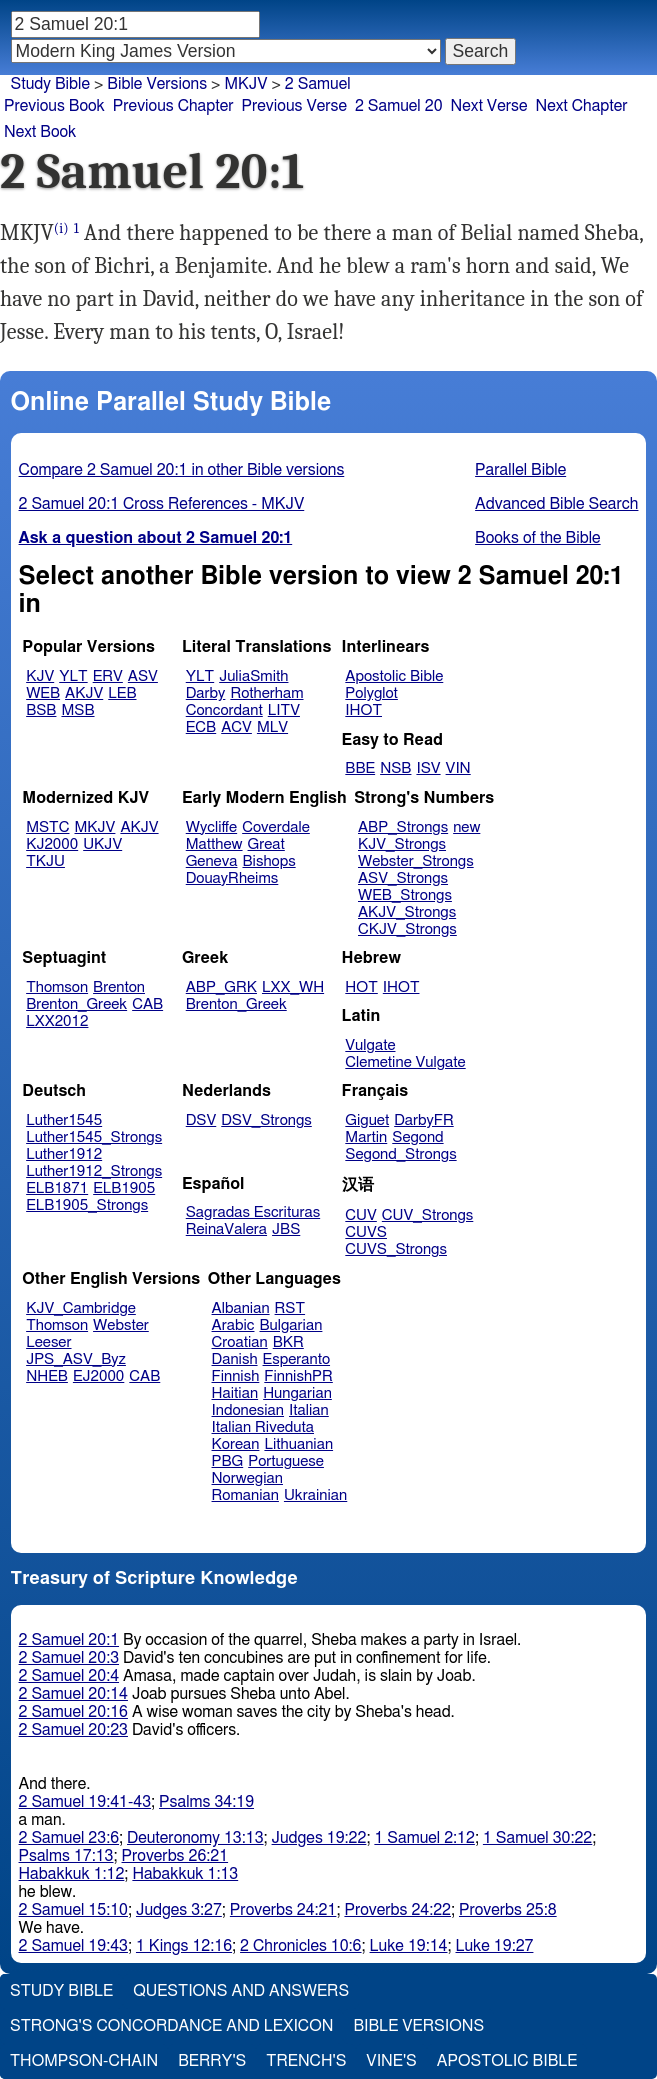  I want to click on Wycliffe, so click(211, 827).